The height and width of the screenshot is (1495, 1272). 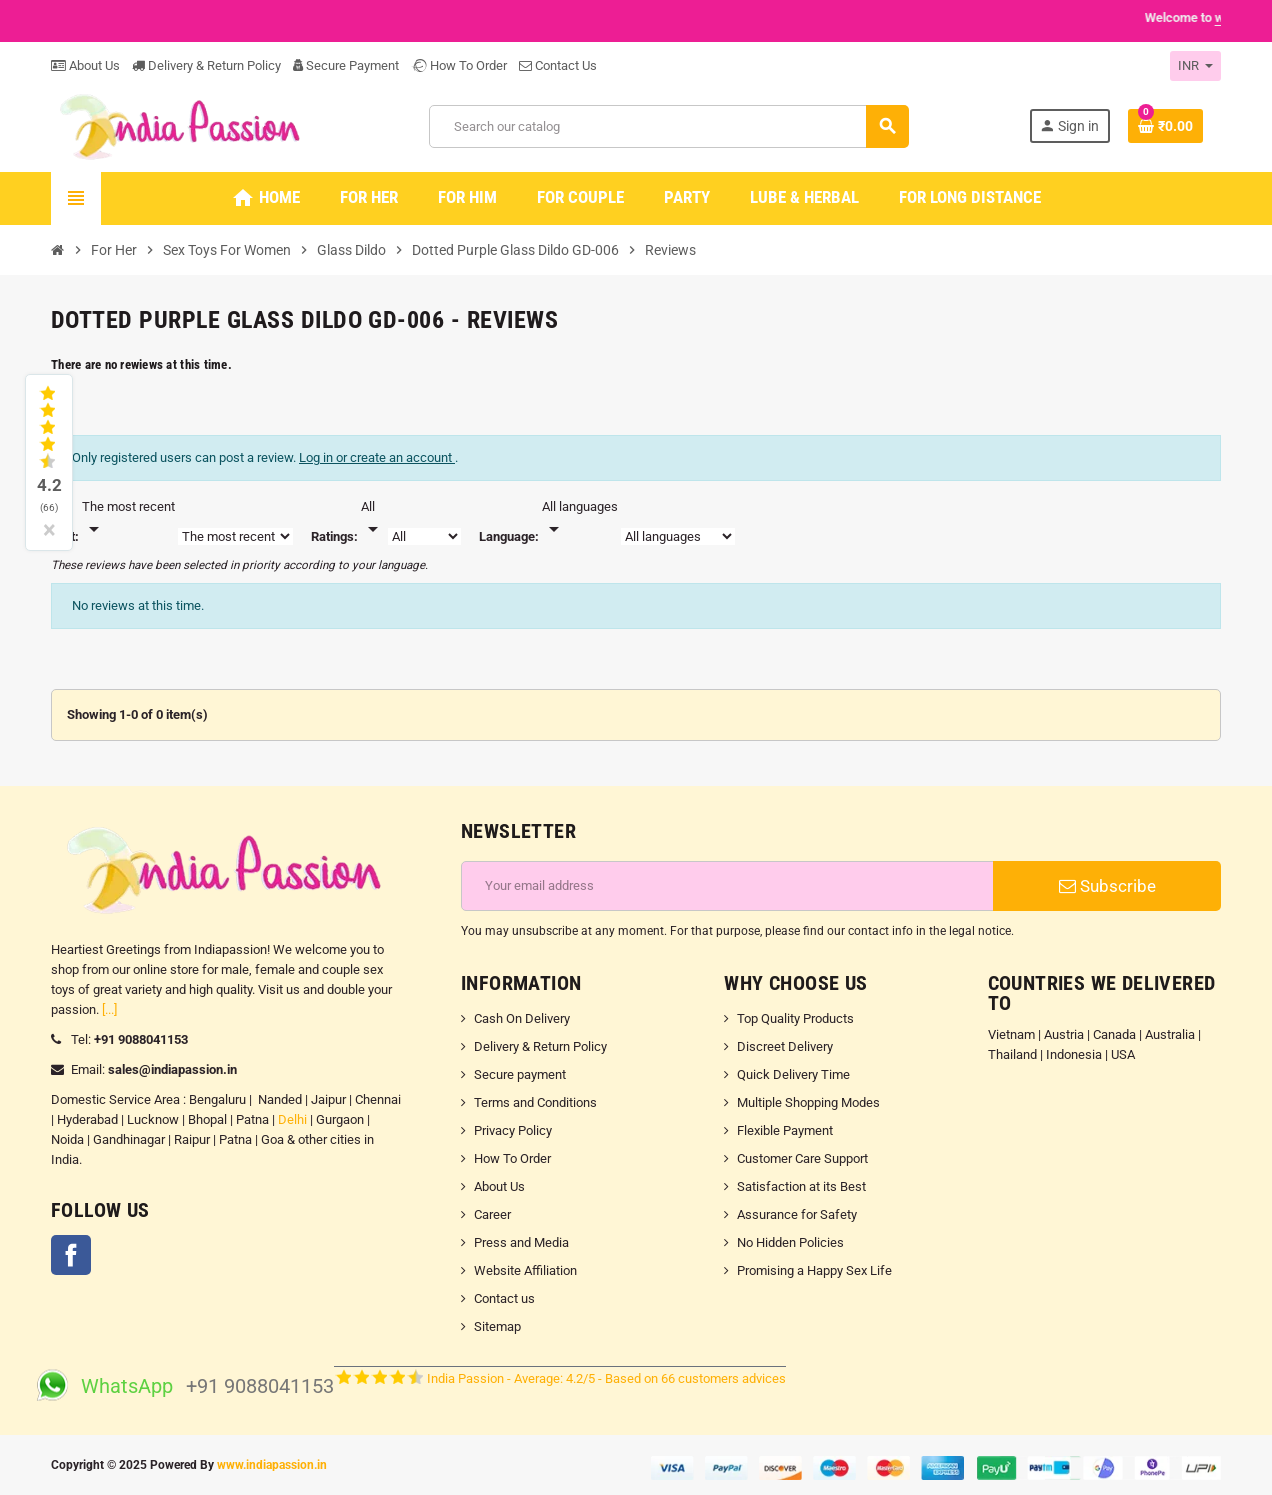 I want to click on Multiple Shopping Modes, so click(x=808, y=1102).